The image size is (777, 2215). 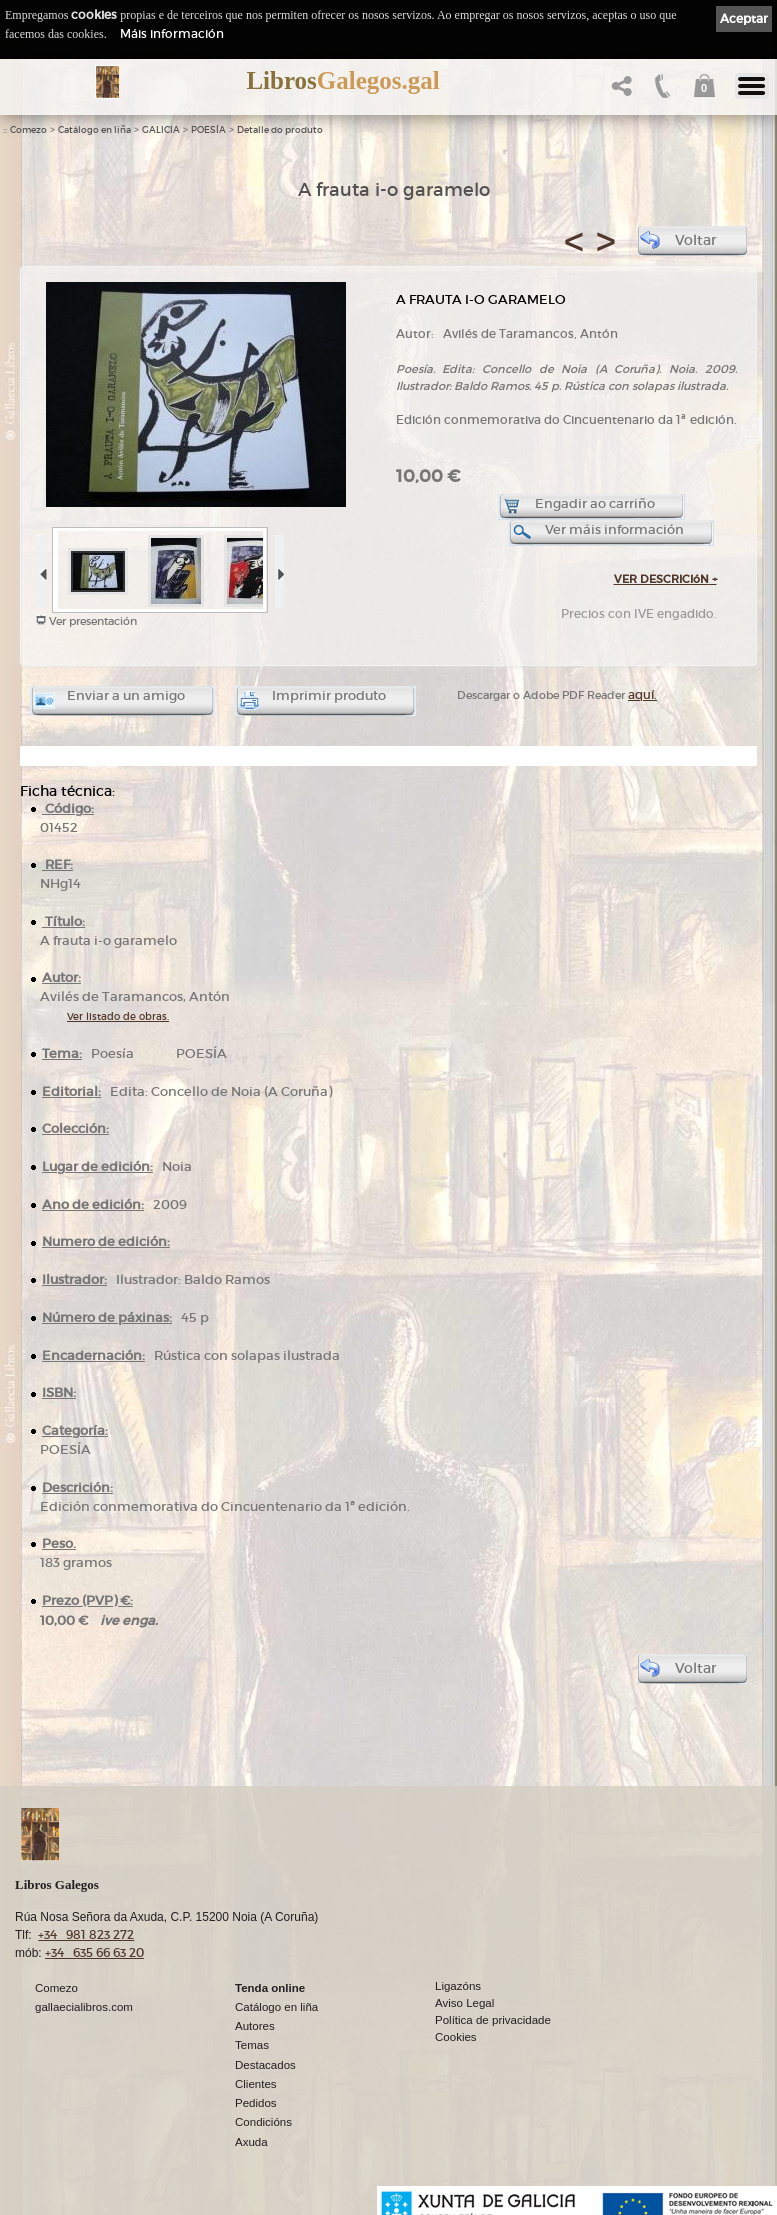 I want to click on gallaecialibros.com, so click(x=84, y=2007).